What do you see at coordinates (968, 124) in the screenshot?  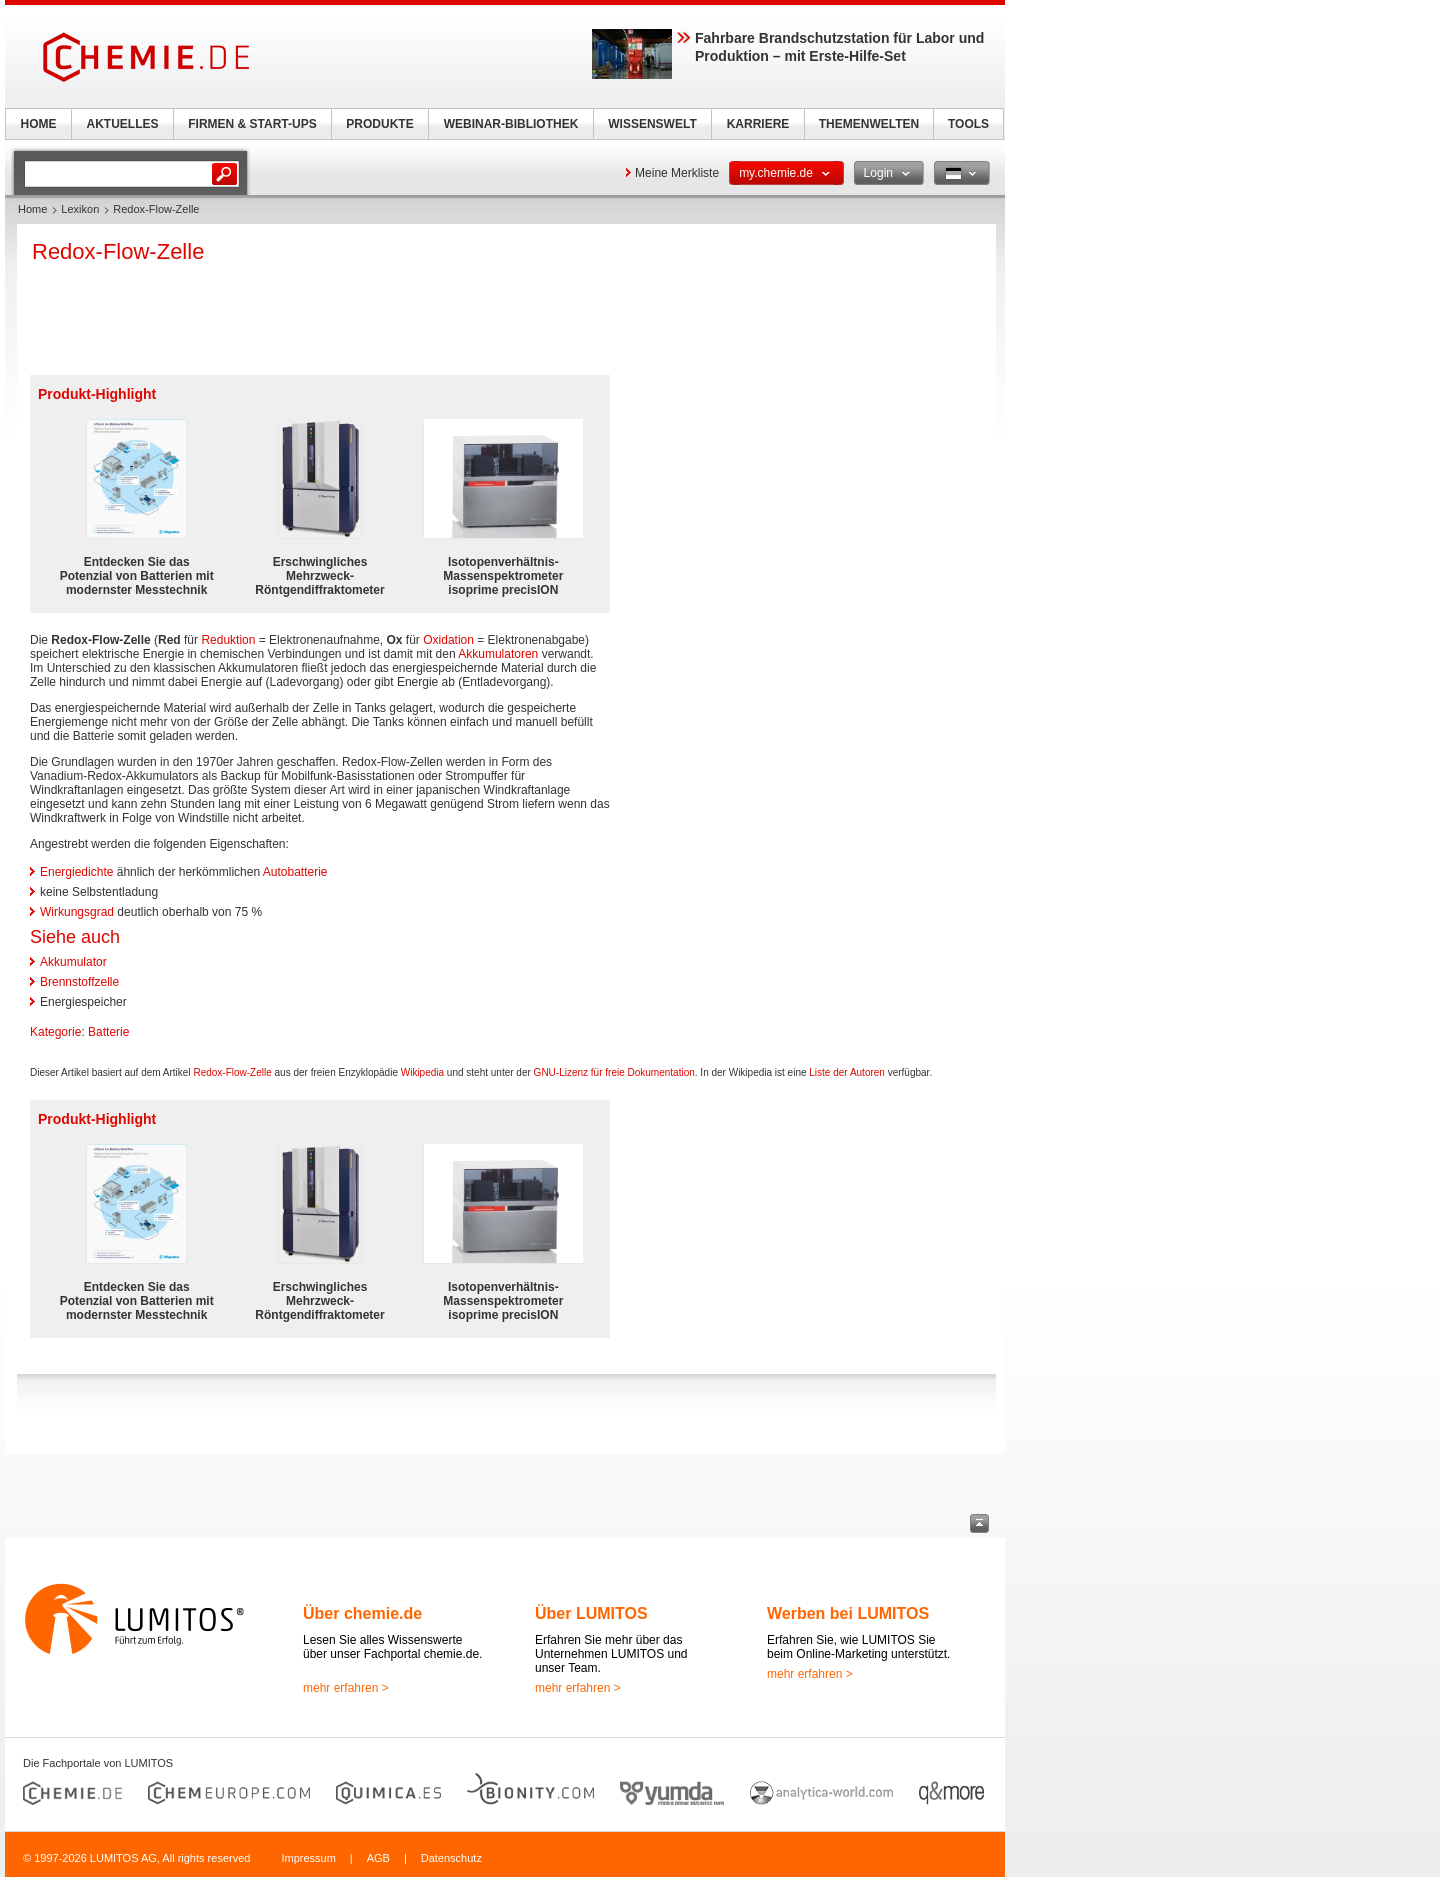 I see `TOOLS` at bounding box center [968, 124].